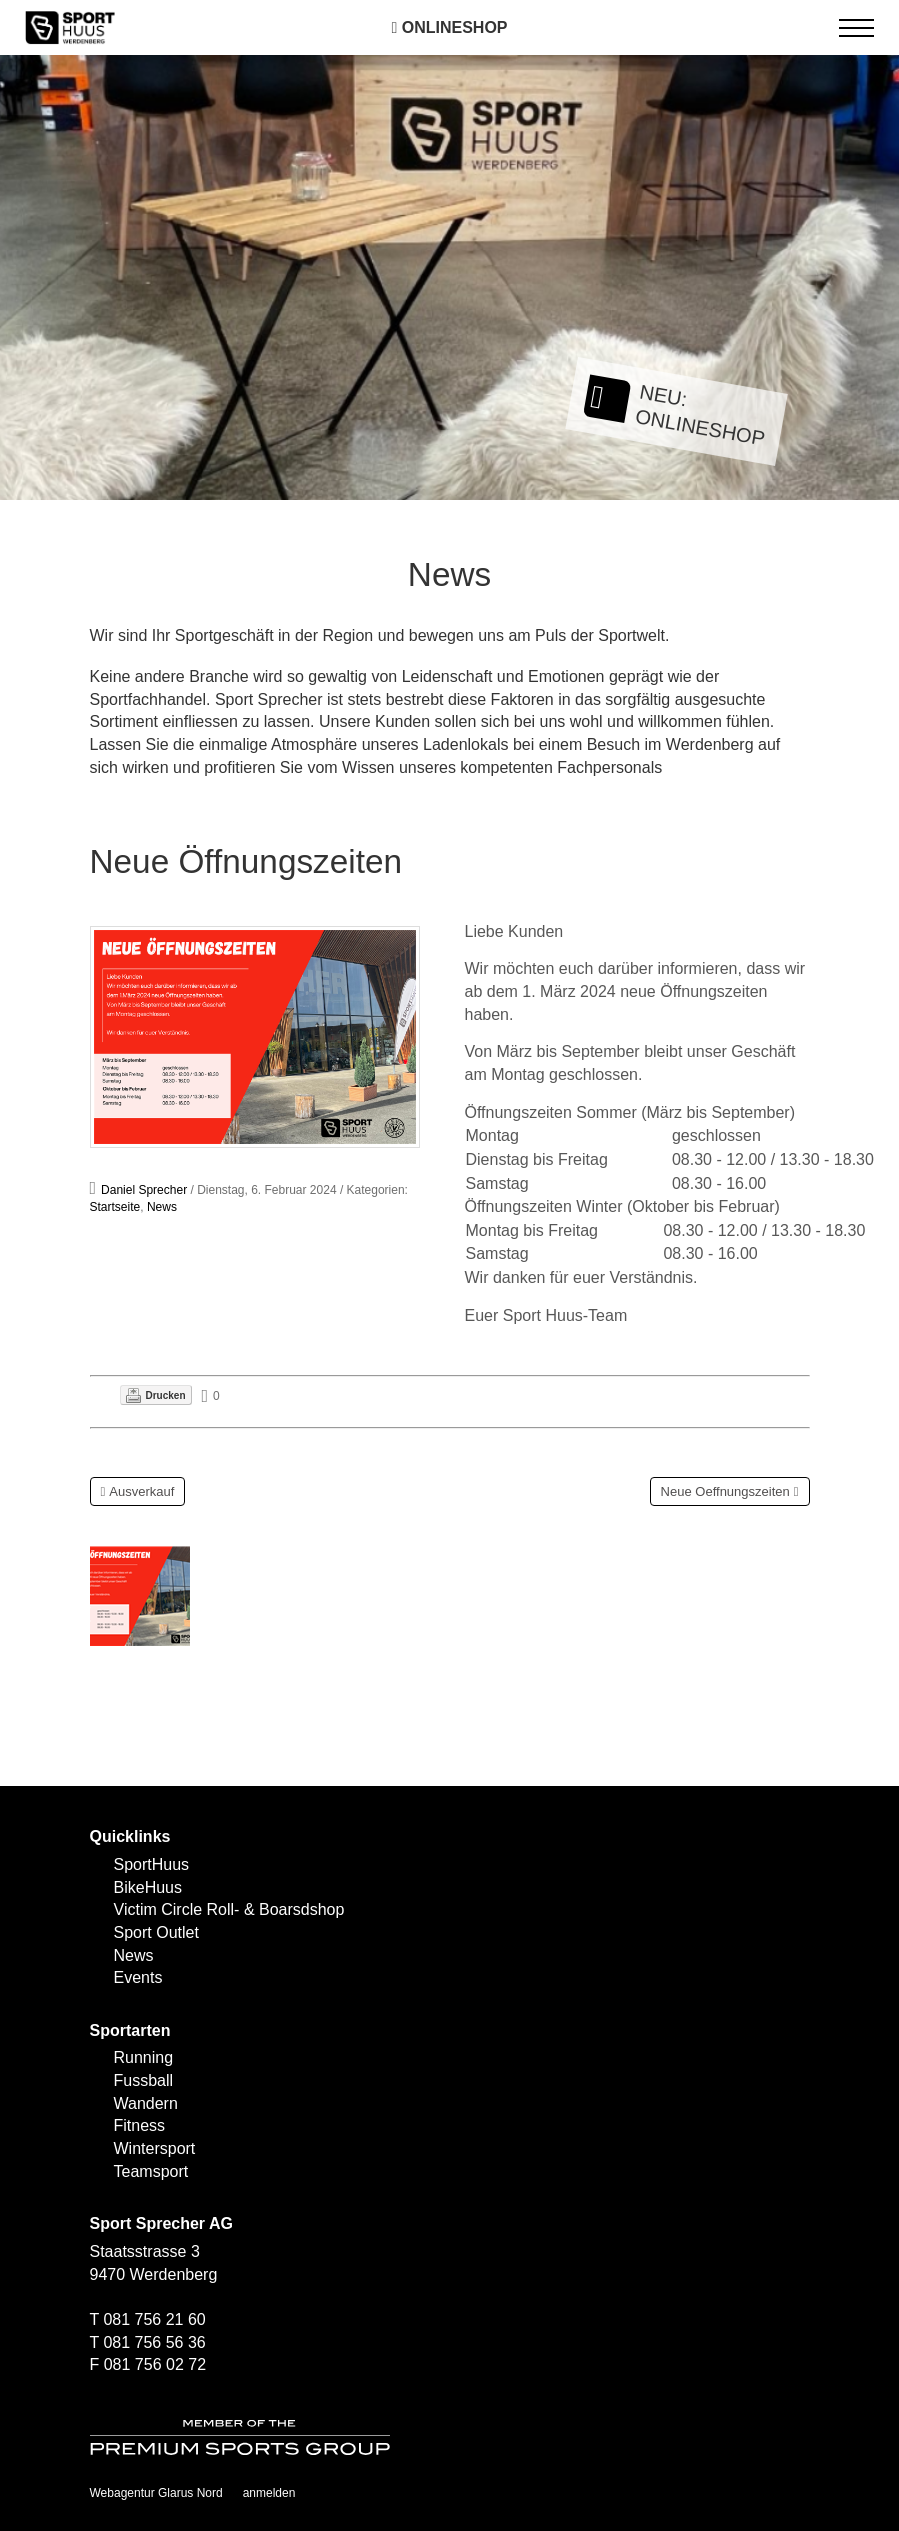 This screenshot has height=2531, width=899. I want to click on Startseite, so click(115, 1207).